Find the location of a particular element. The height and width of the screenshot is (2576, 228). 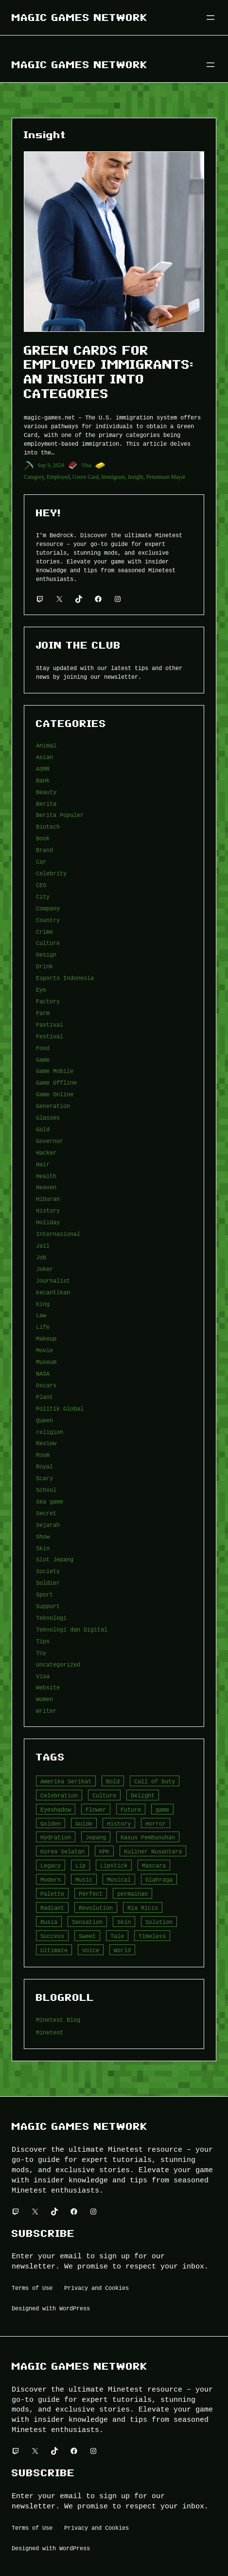

Skin [Skin (10 item)] is located at coordinates (124, 1921).